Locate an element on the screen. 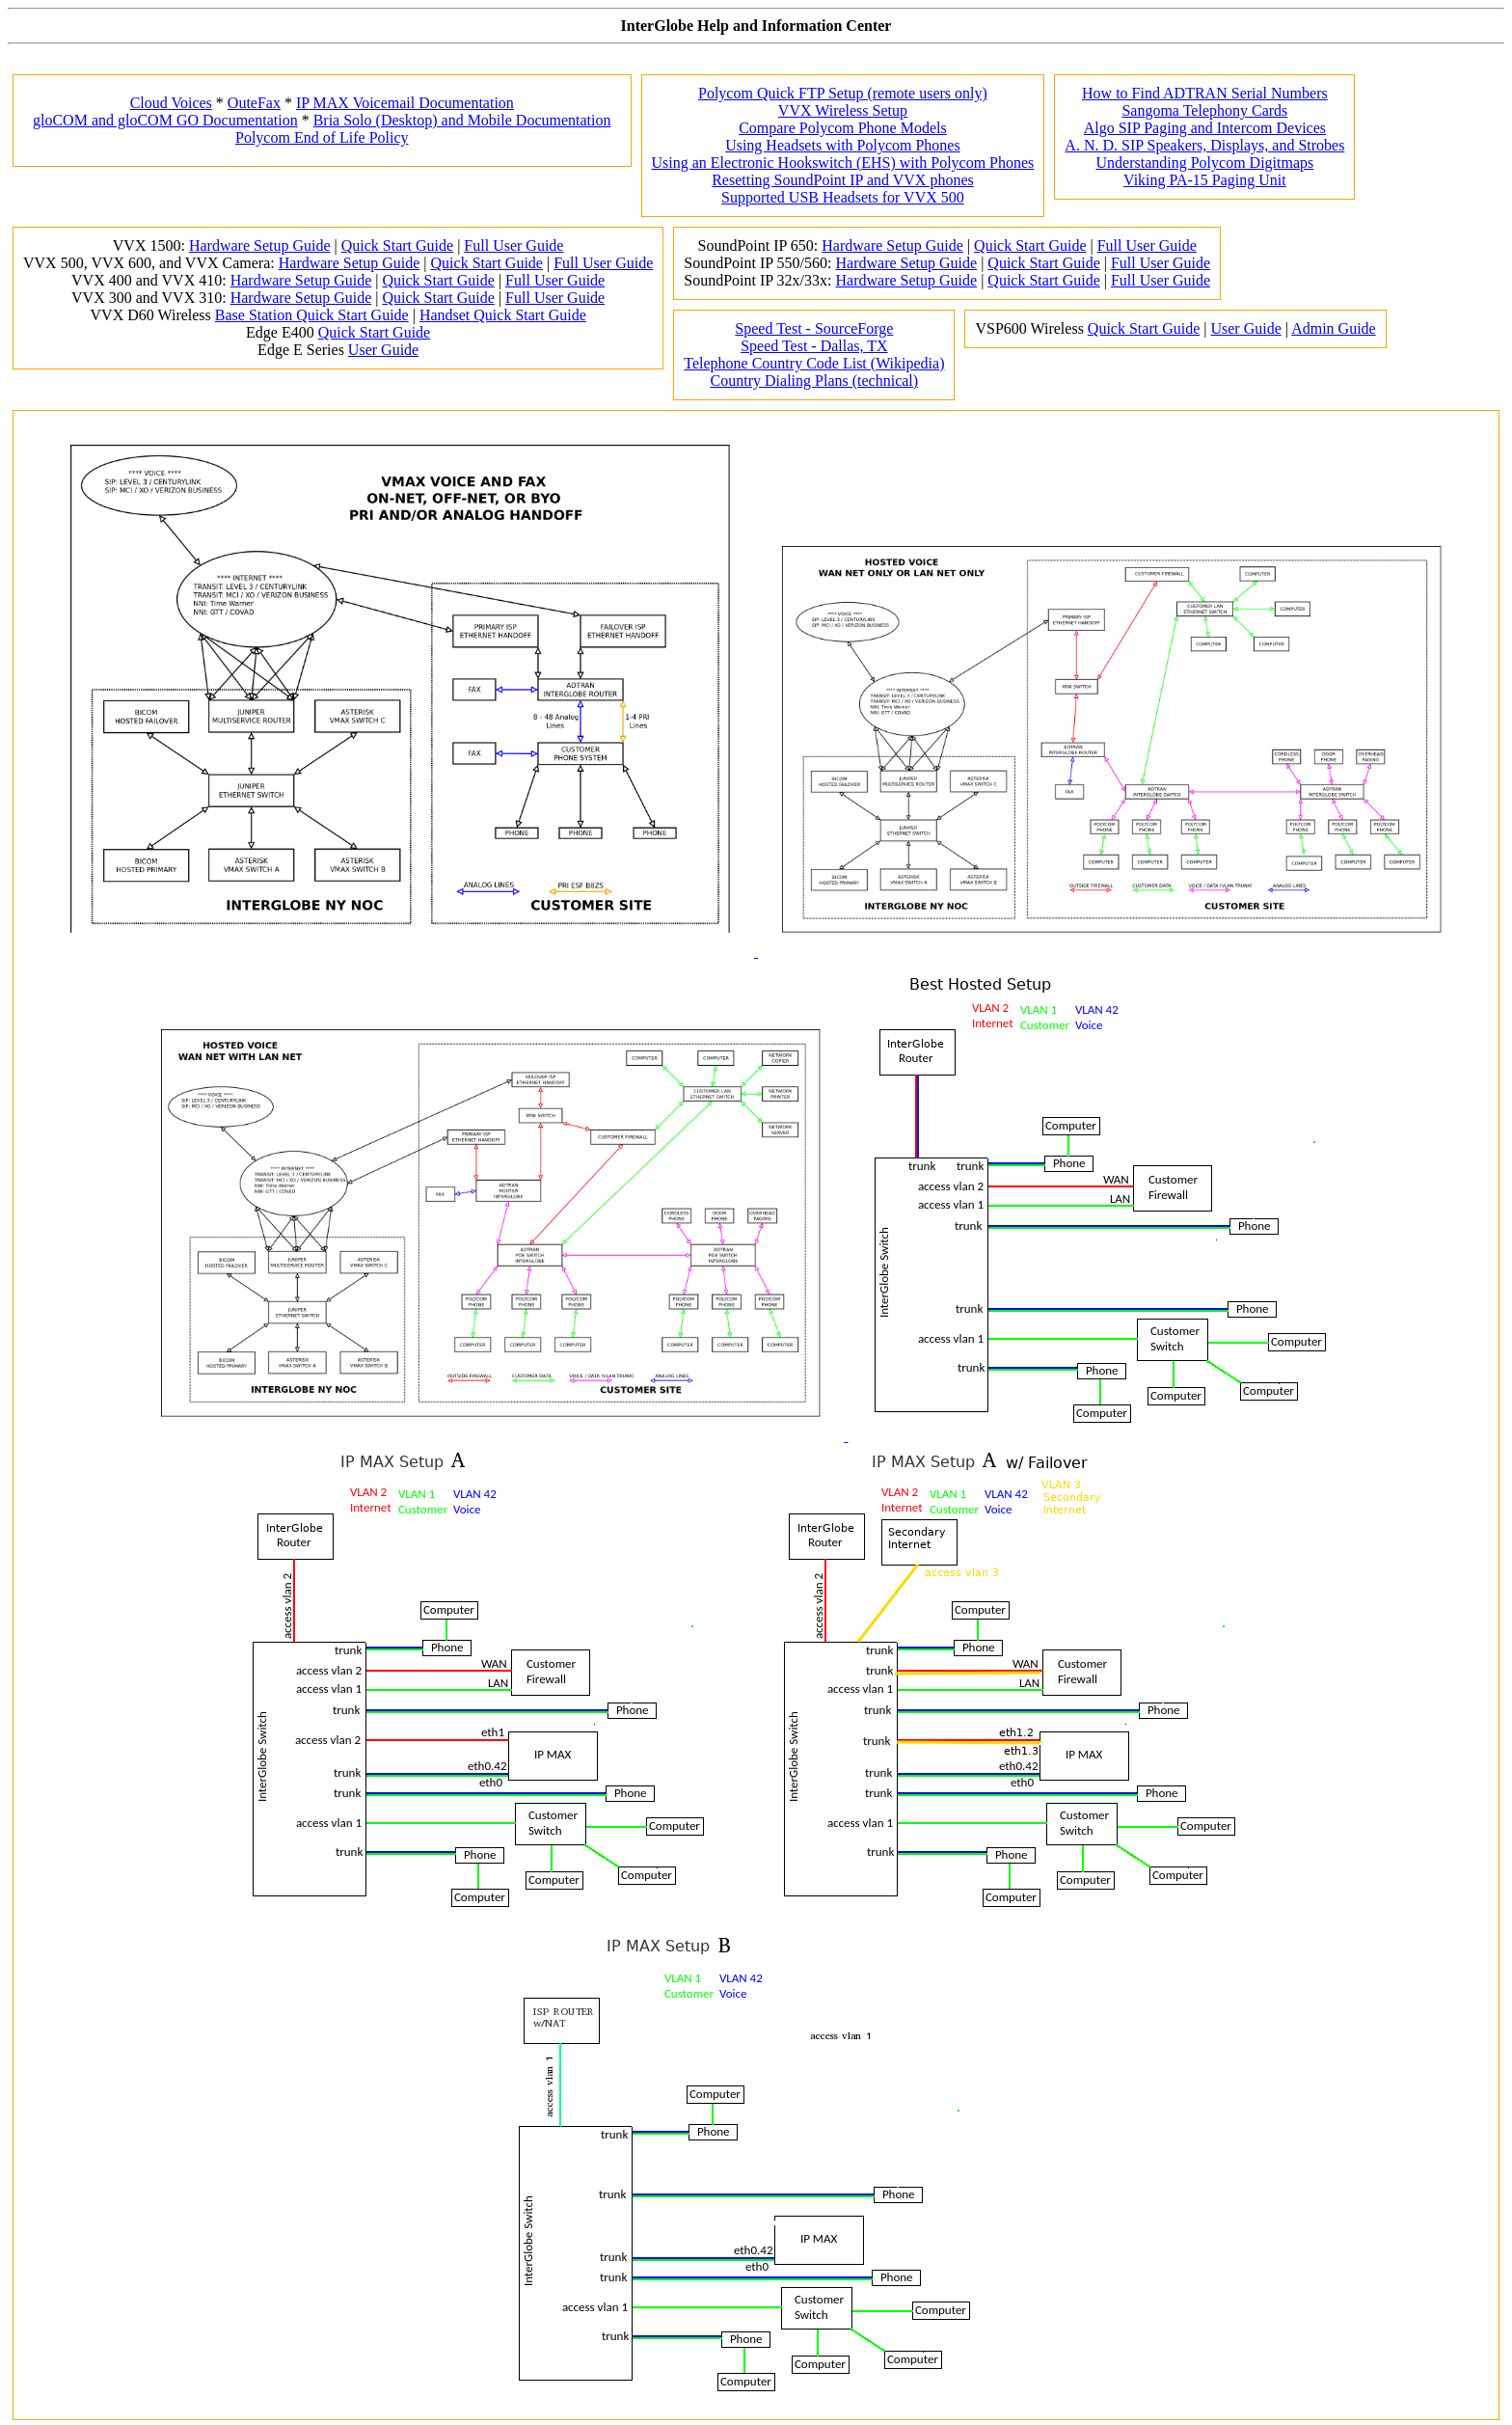 This screenshot has height=2425, width=1512. Compare Polycom Phone Models is located at coordinates (843, 128).